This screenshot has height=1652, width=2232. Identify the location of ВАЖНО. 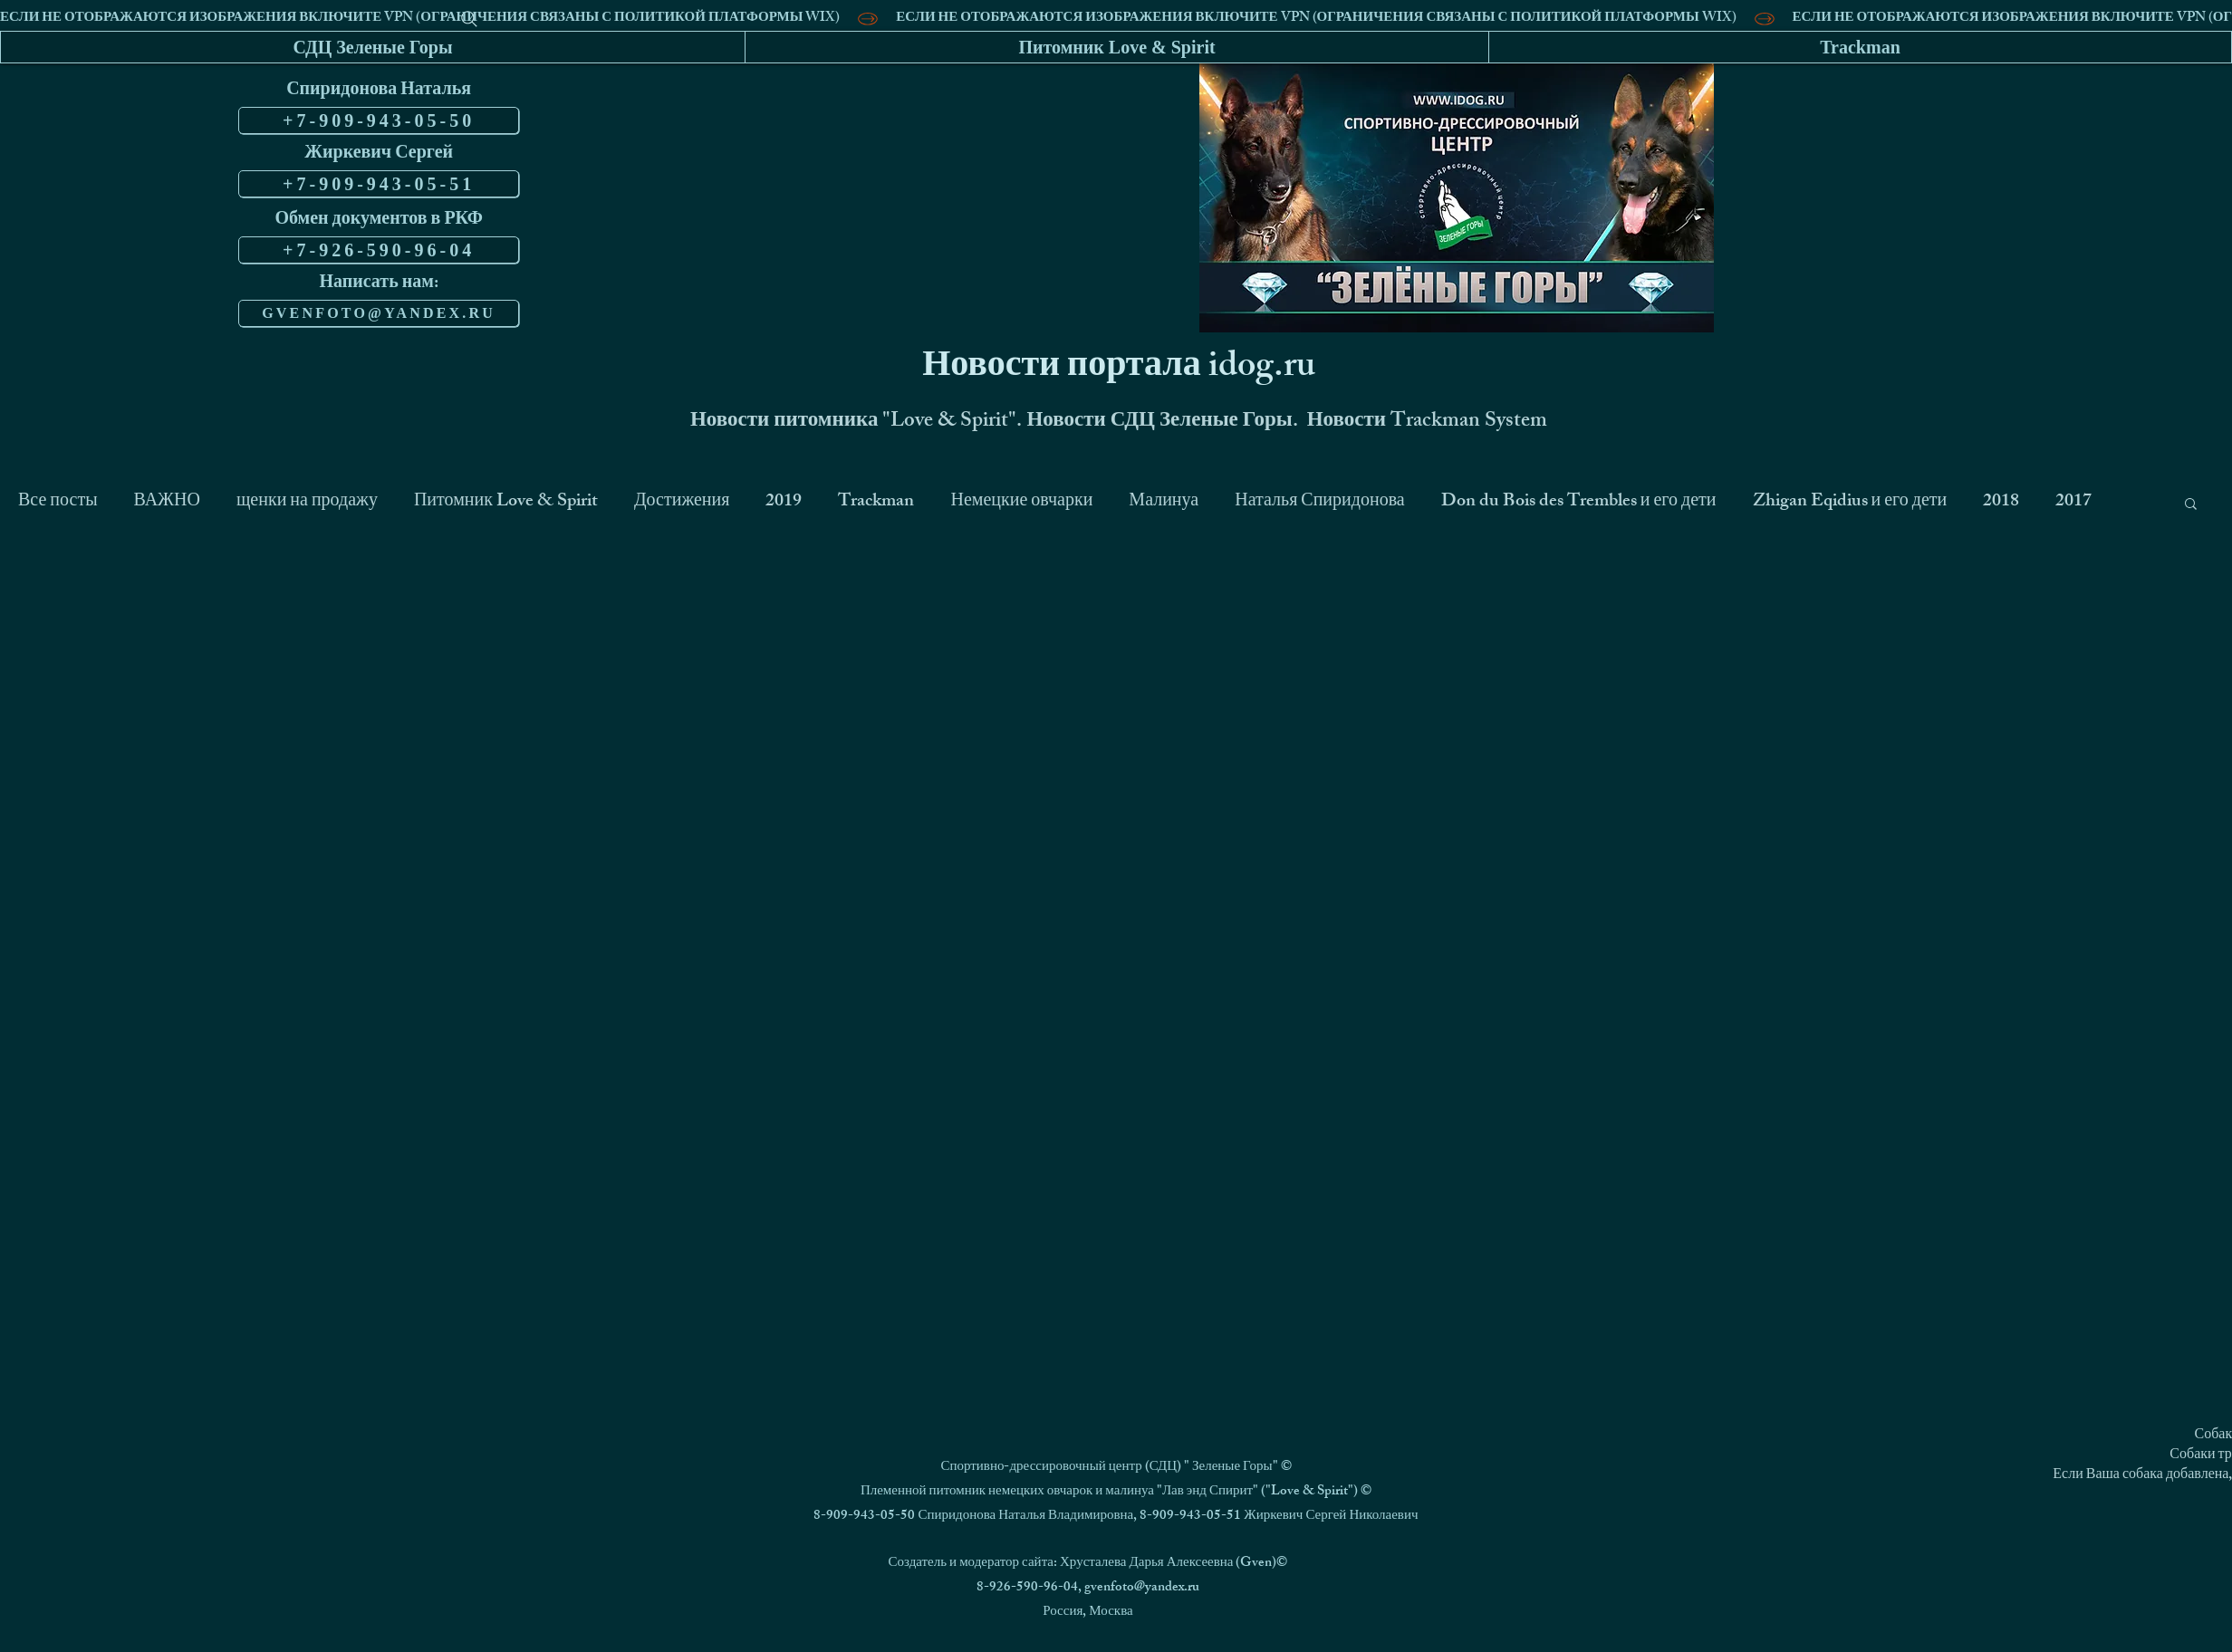
(167, 502).